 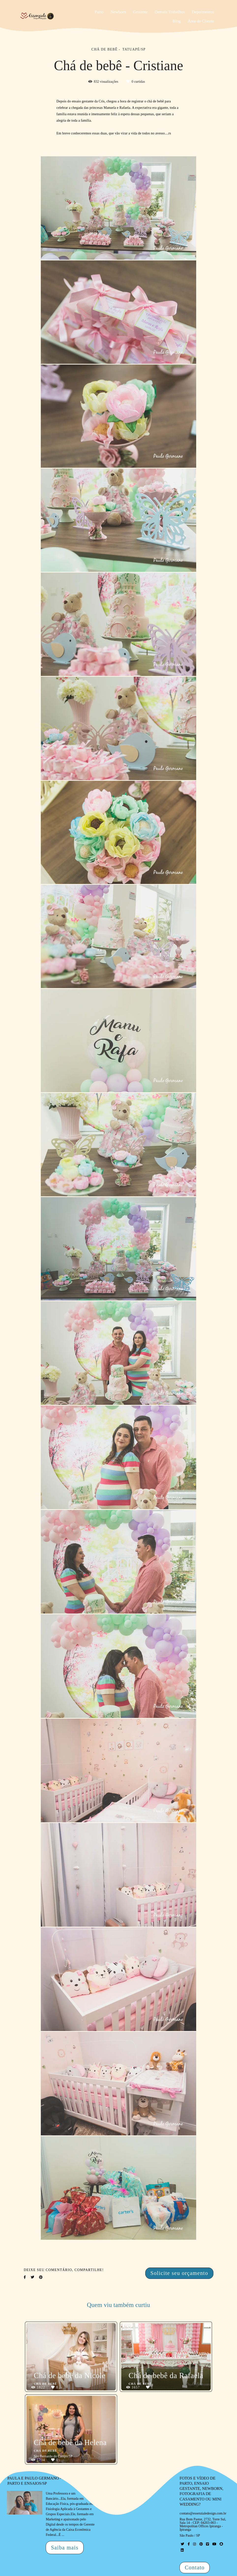 I want to click on Gestante, so click(x=140, y=12).